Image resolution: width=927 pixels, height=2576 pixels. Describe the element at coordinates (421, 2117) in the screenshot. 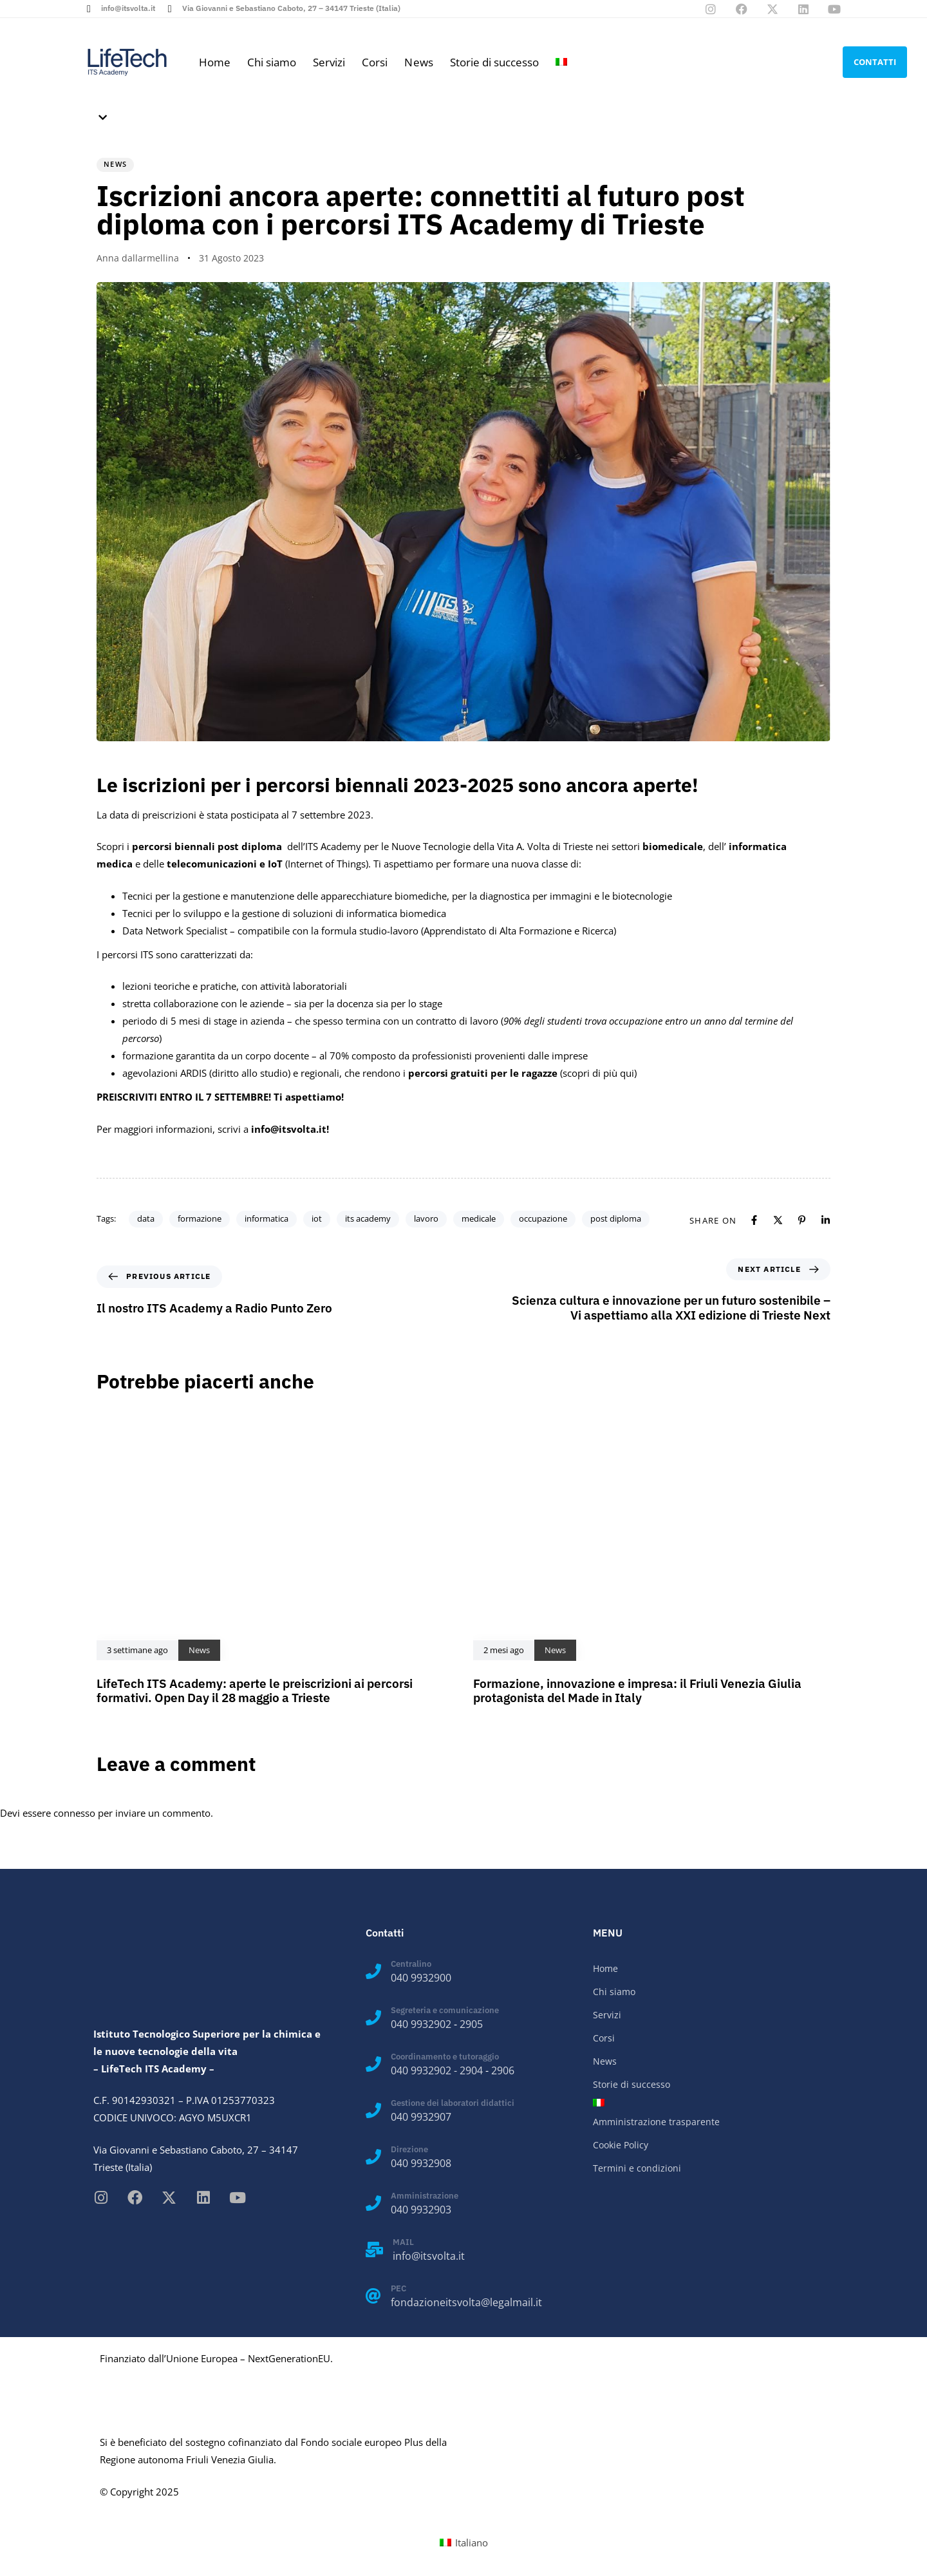

I see `040 9932907` at that location.